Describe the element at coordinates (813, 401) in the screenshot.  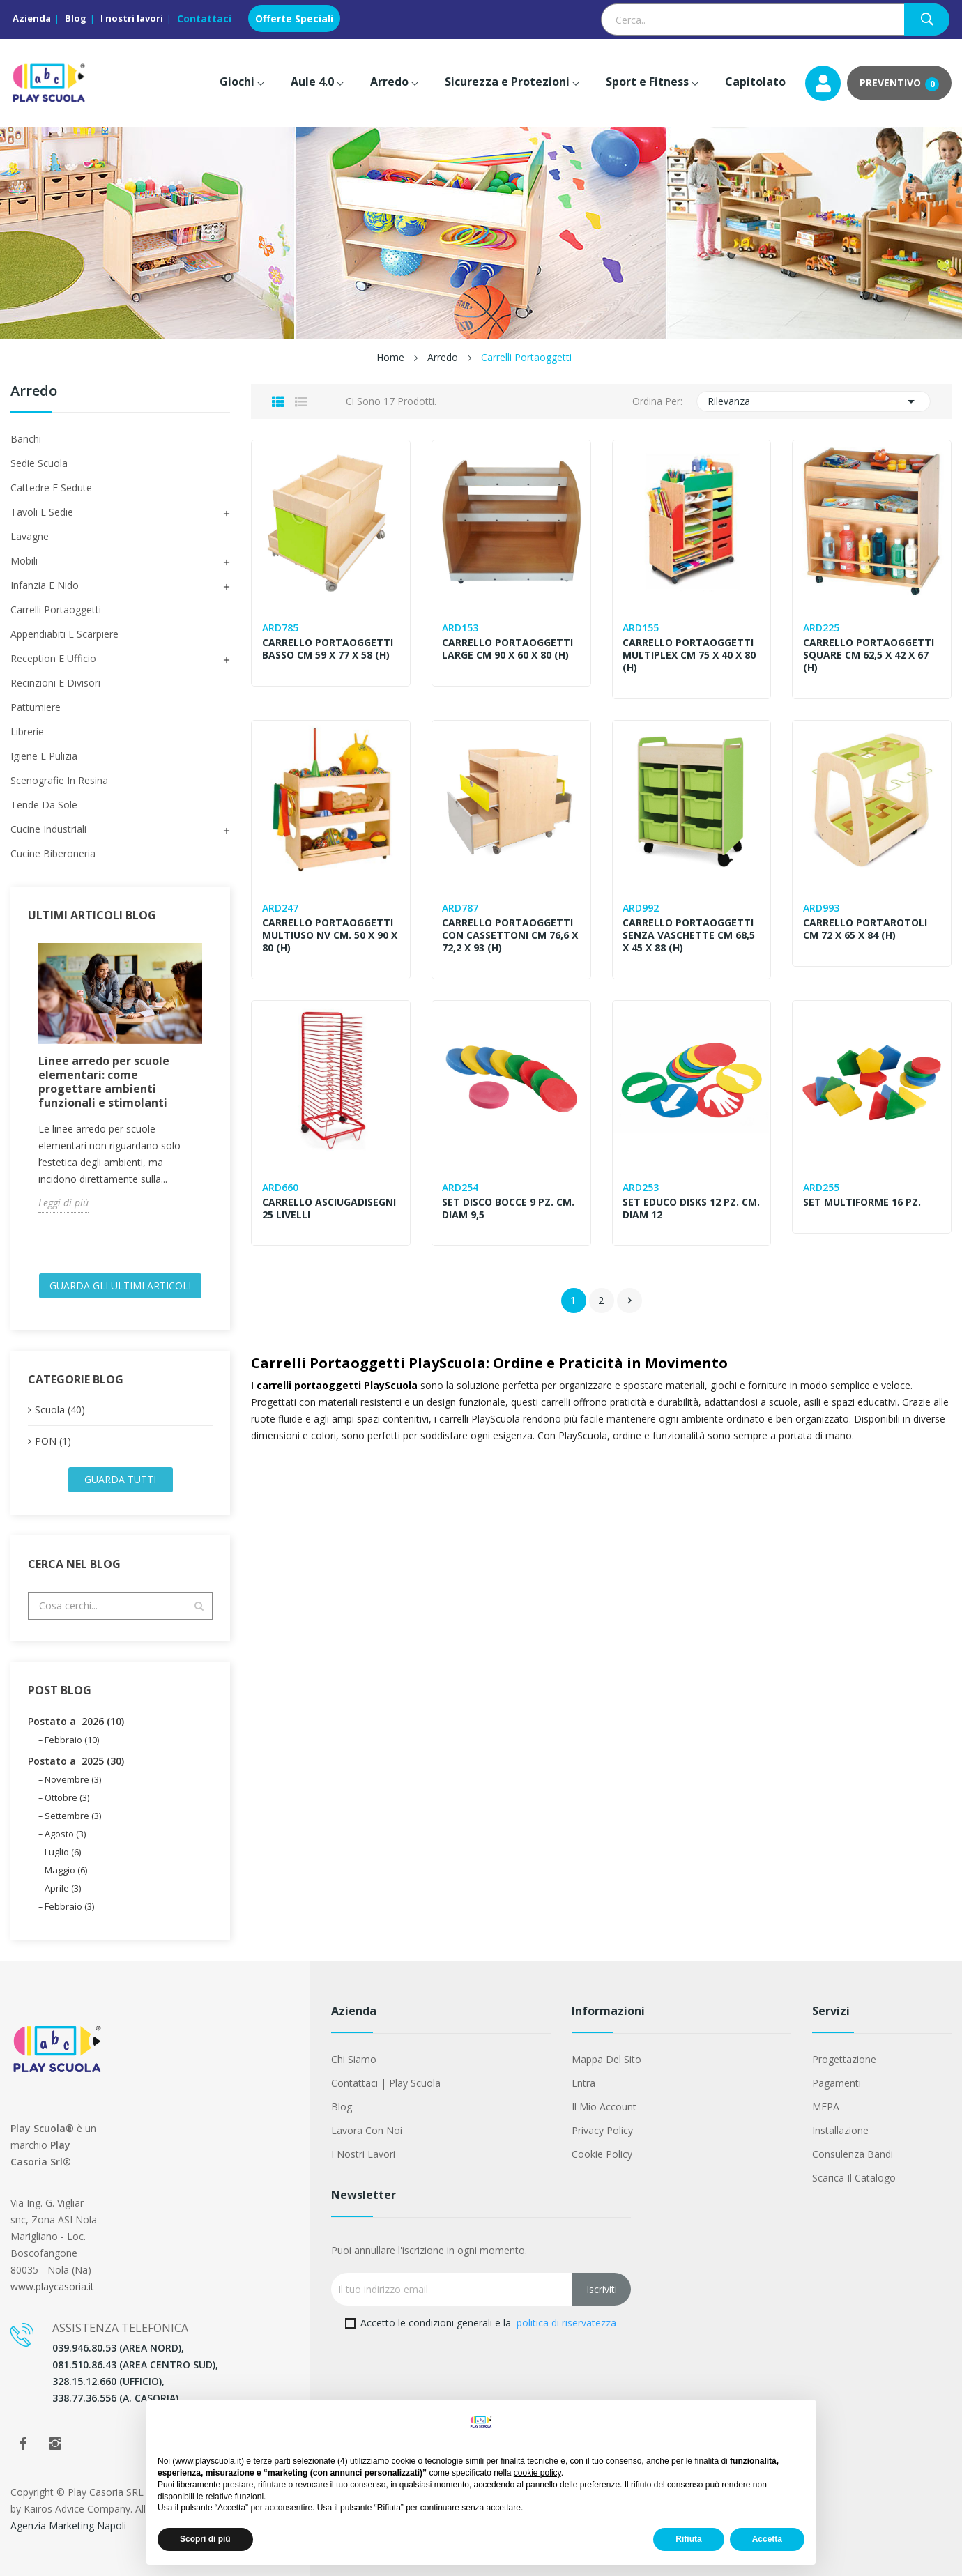
I see `Rilevanza` at that location.